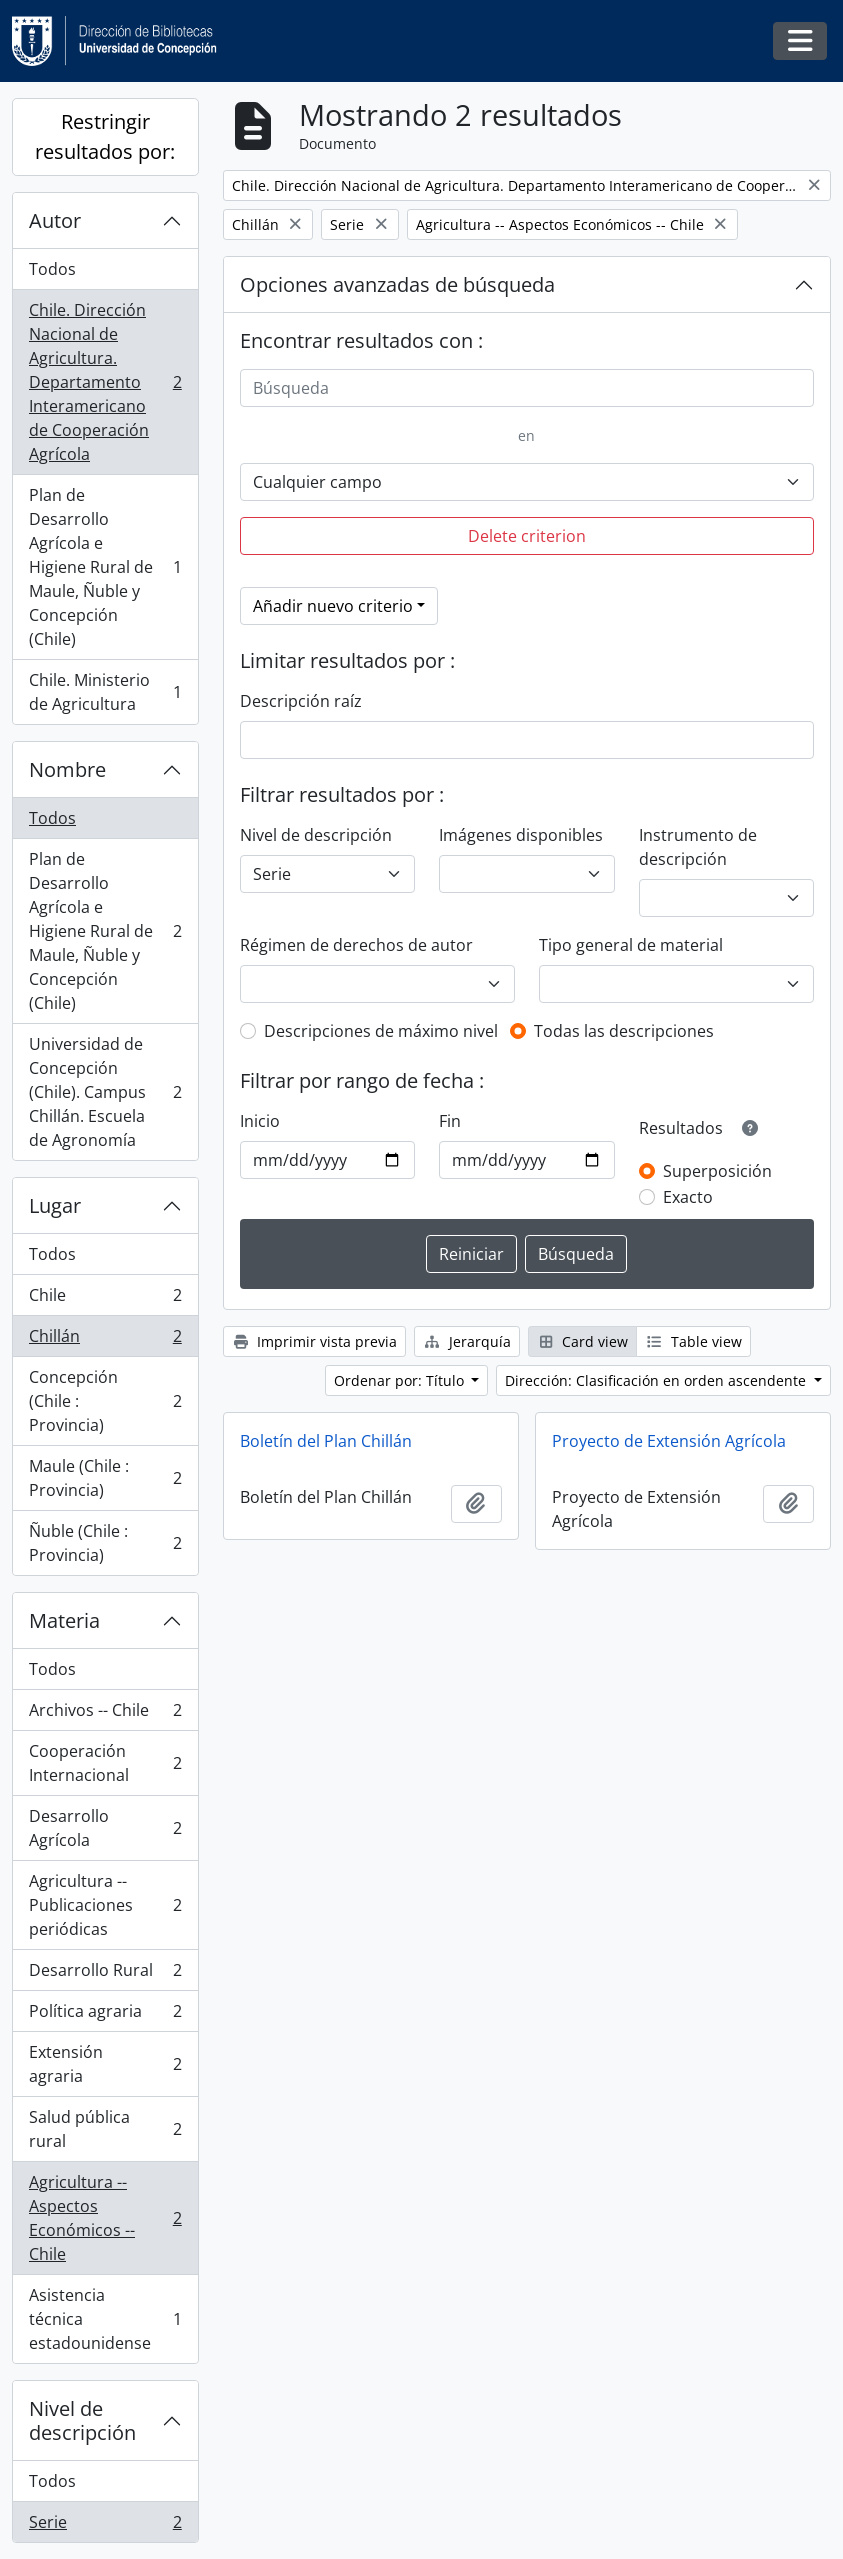  What do you see at coordinates (583, 1341) in the screenshot?
I see `Card view` at bounding box center [583, 1341].